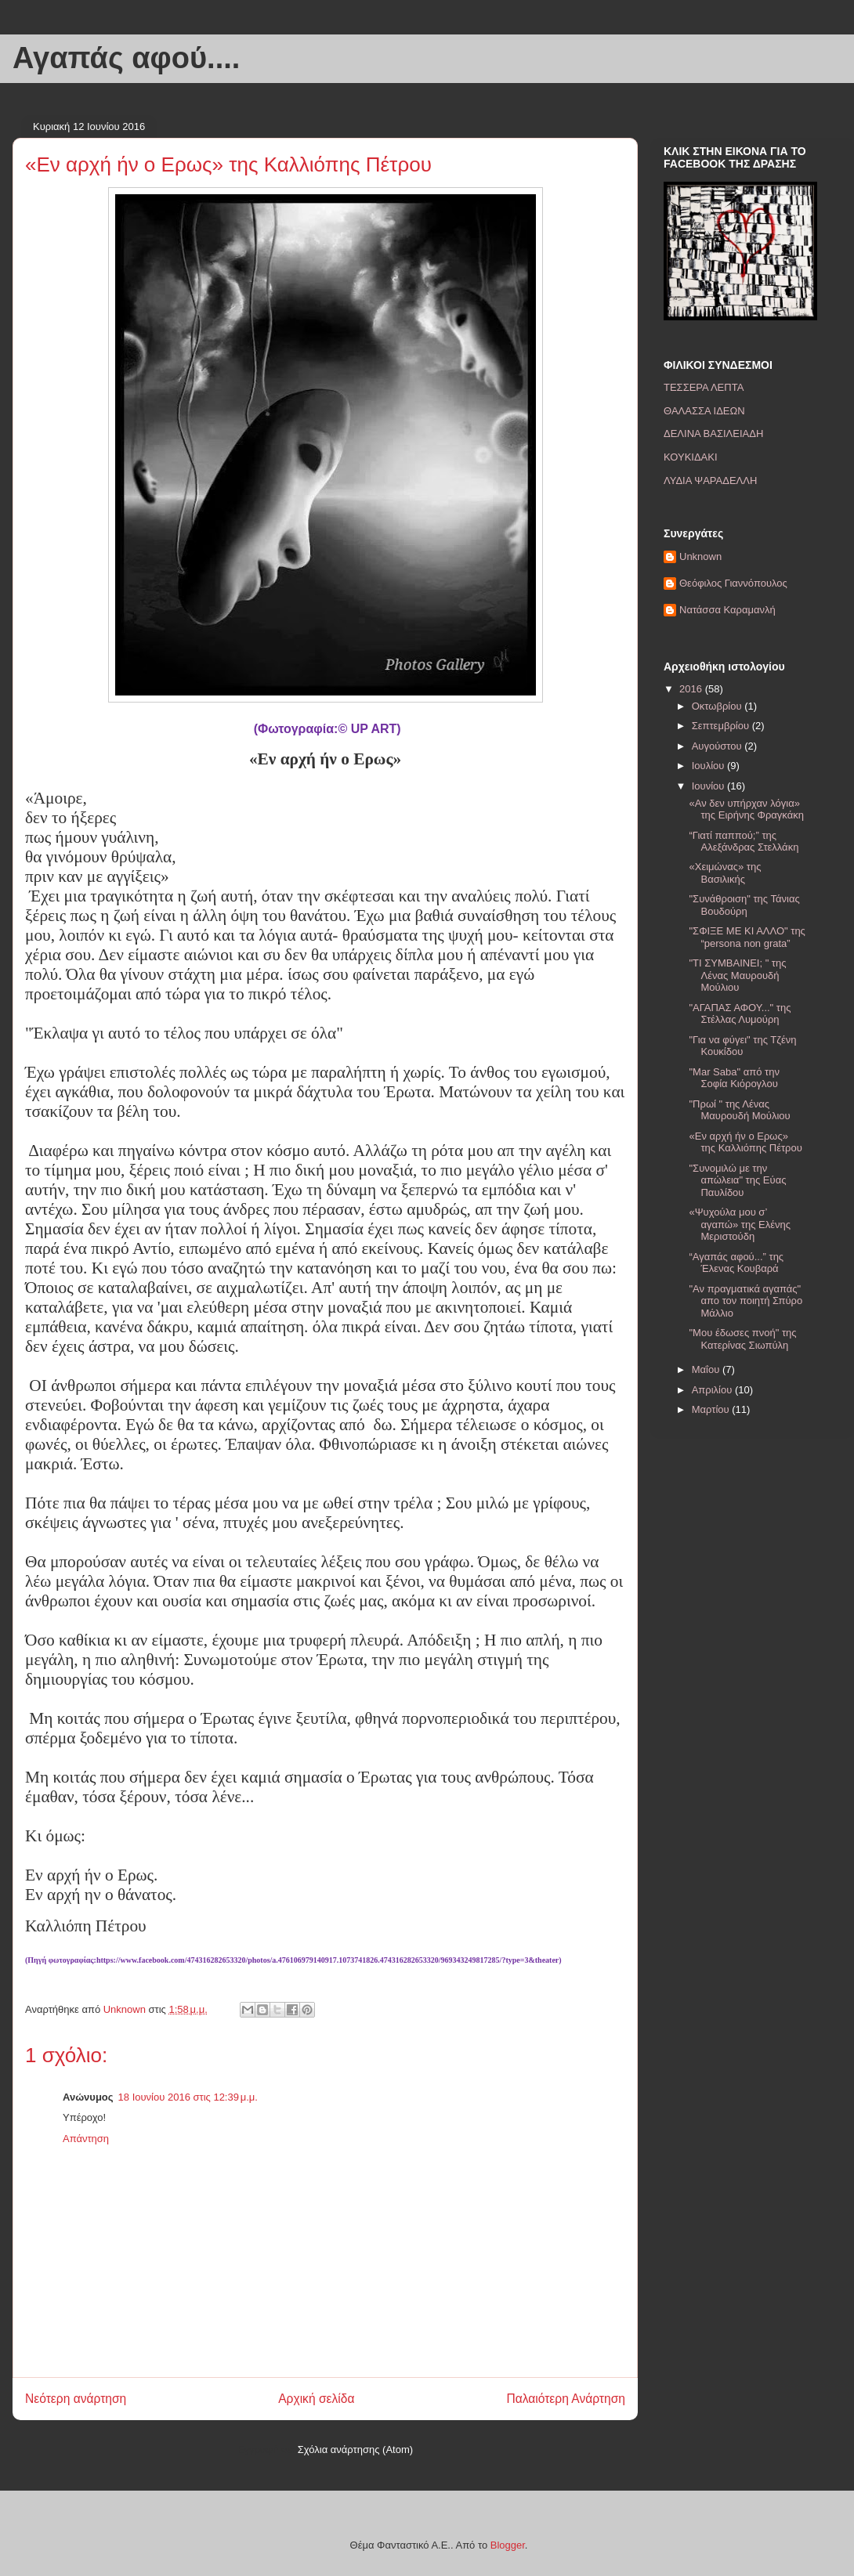 Image resolution: width=854 pixels, height=2576 pixels. Describe the element at coordinates (704, 411) in the screenshot. I see `ΘΑΛΑΣΣΑ ΙΔΕΩΝ` at that location.